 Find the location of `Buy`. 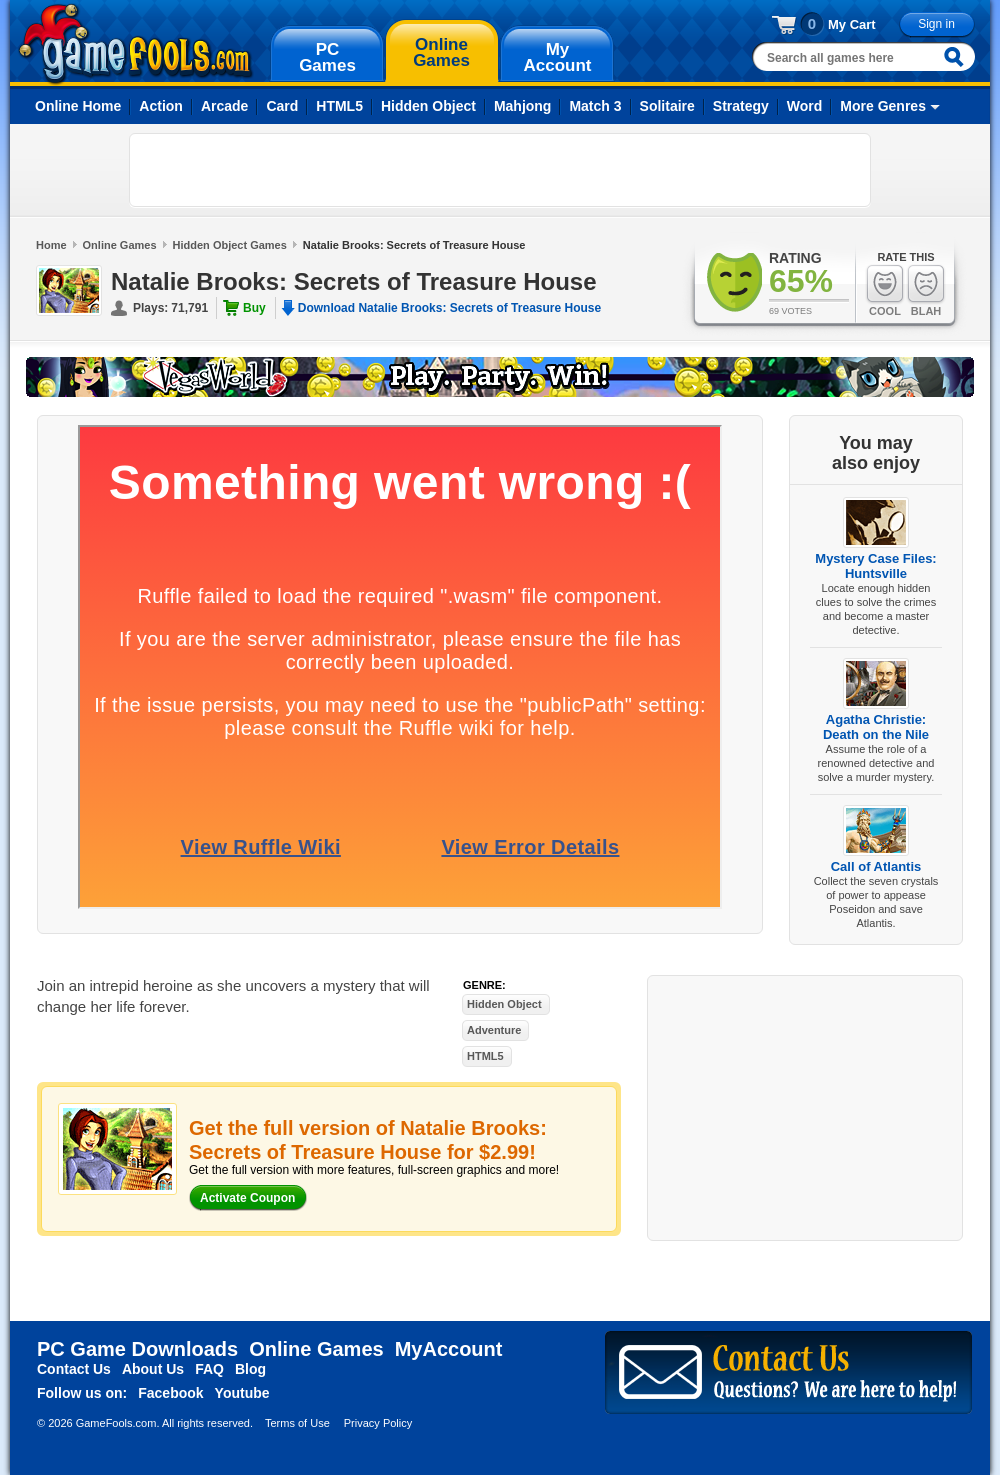

Buy is located at coordinates (254, 308).